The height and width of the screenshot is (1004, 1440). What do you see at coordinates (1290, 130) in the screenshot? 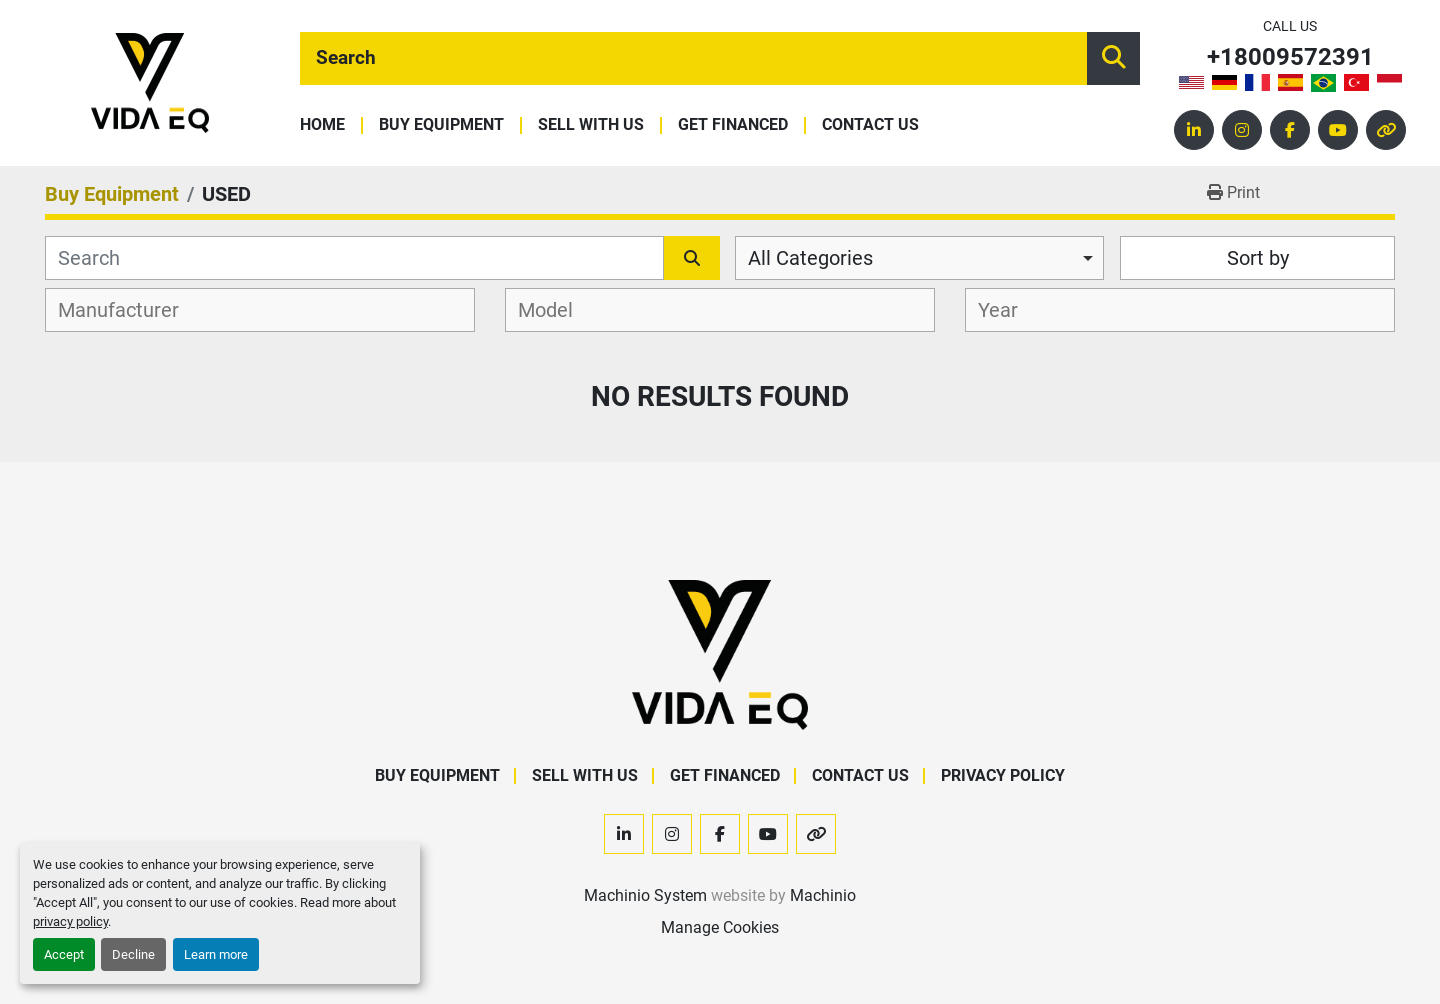
I see `[facebook]` at bounding box center [1290, 130].